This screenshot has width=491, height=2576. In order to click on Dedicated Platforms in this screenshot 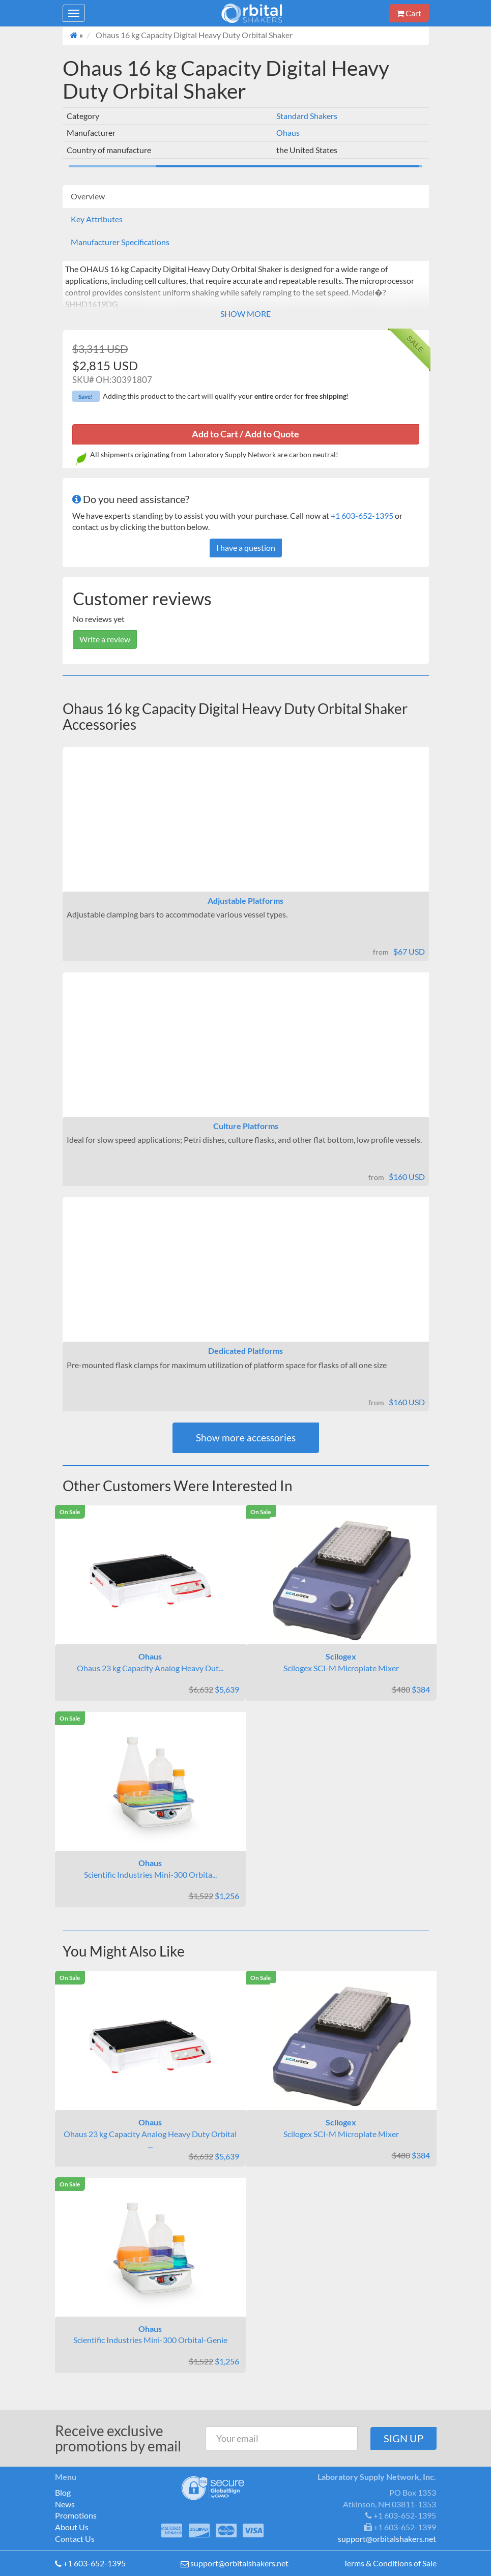, I will do `click(245, 1350)`.